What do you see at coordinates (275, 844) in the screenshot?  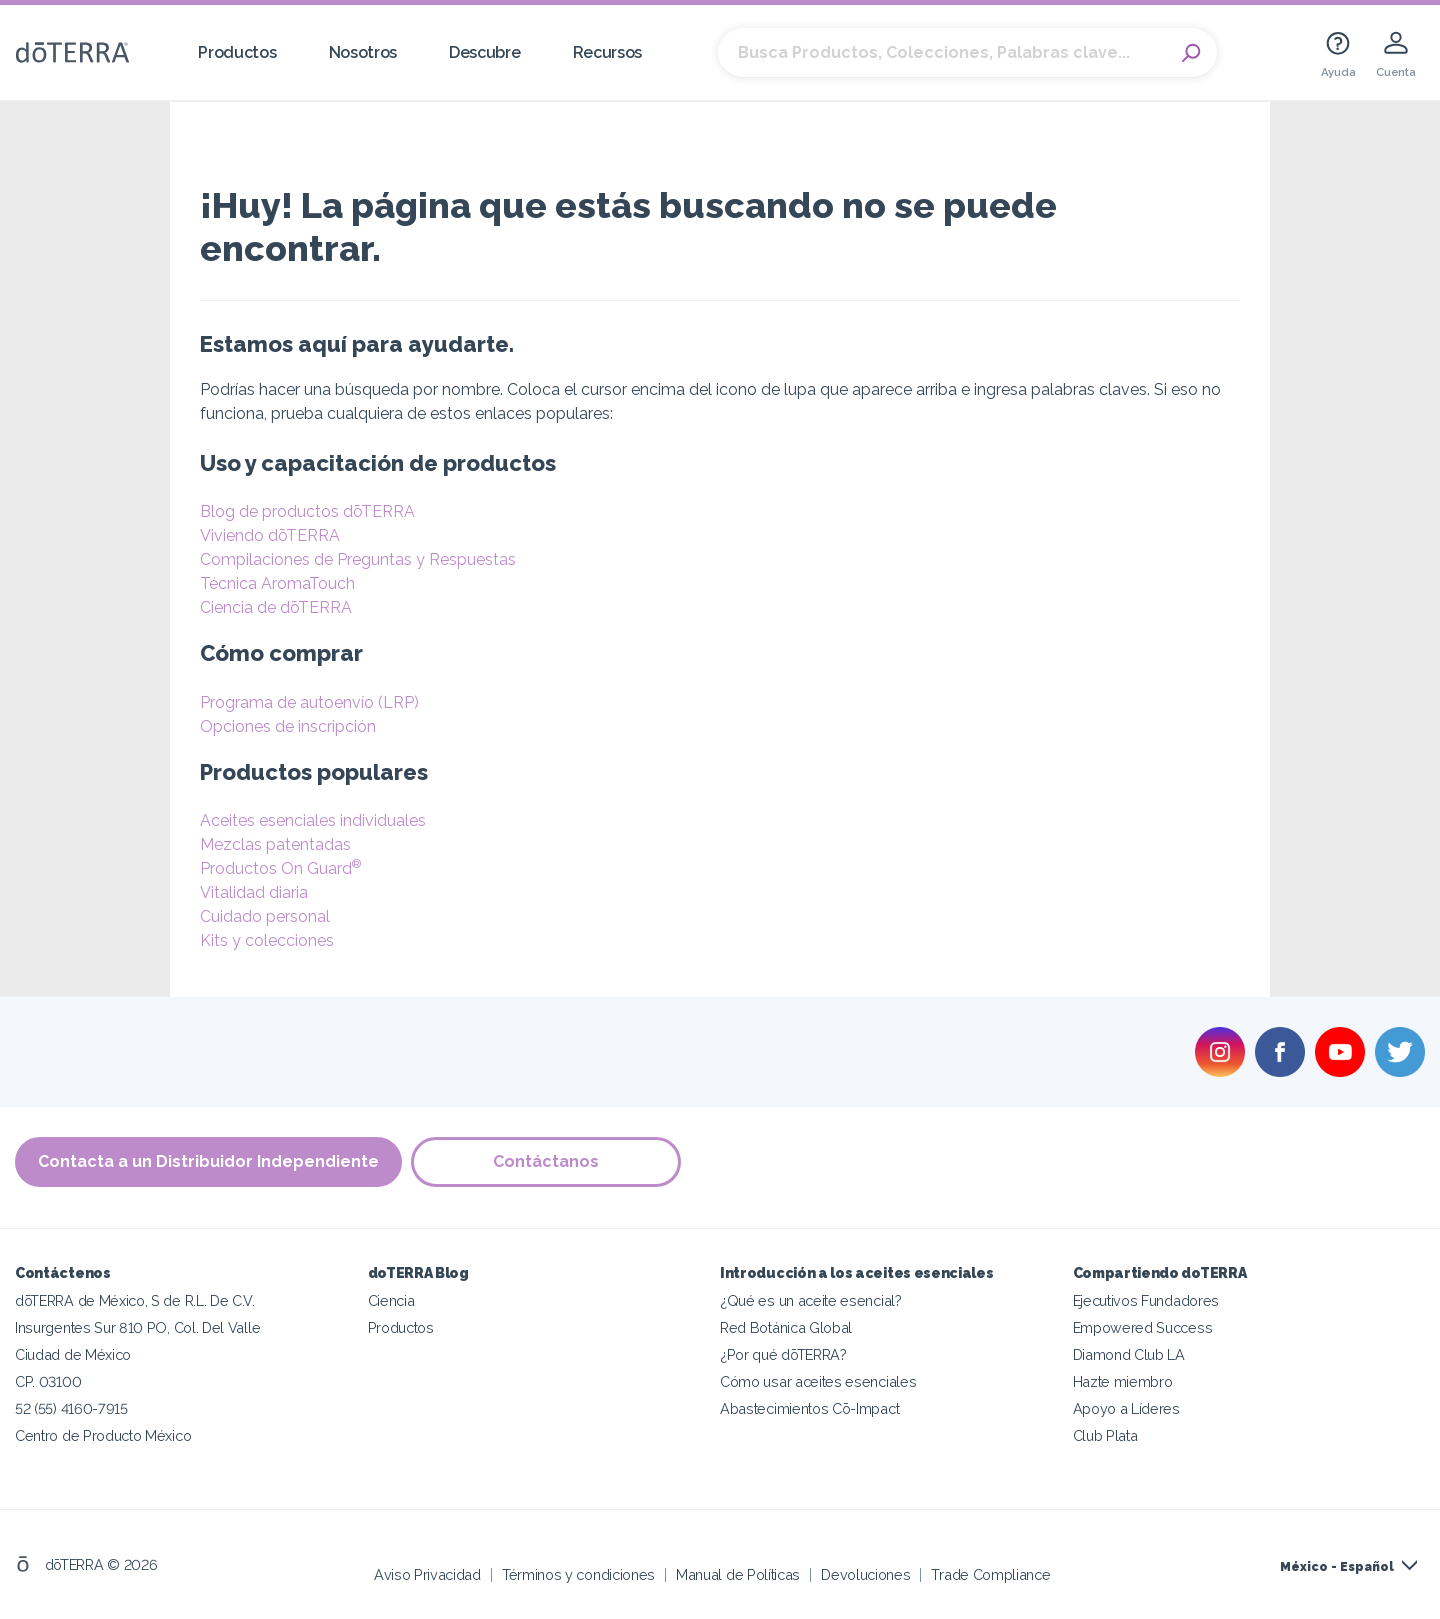 I see `Mezclas patentadas` at bounding box center [275, 844].